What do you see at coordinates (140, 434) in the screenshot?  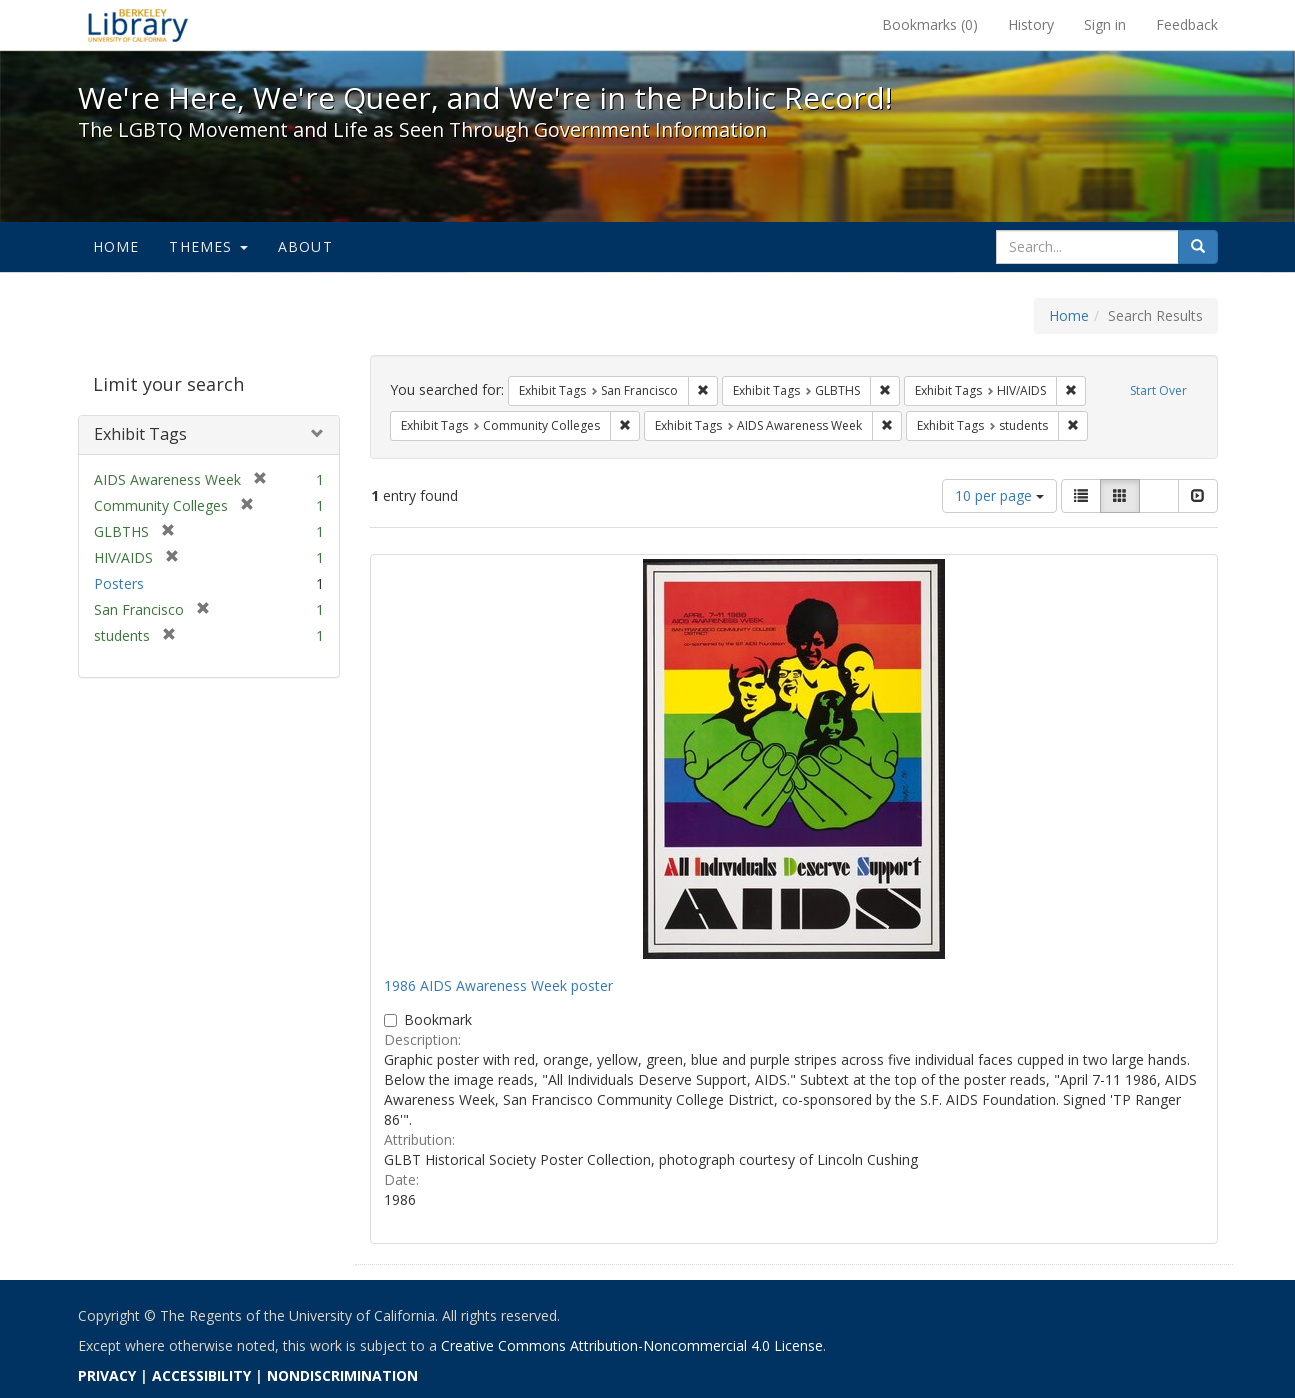 I see `Exhibit Tags` at bounding box center [140, 434].